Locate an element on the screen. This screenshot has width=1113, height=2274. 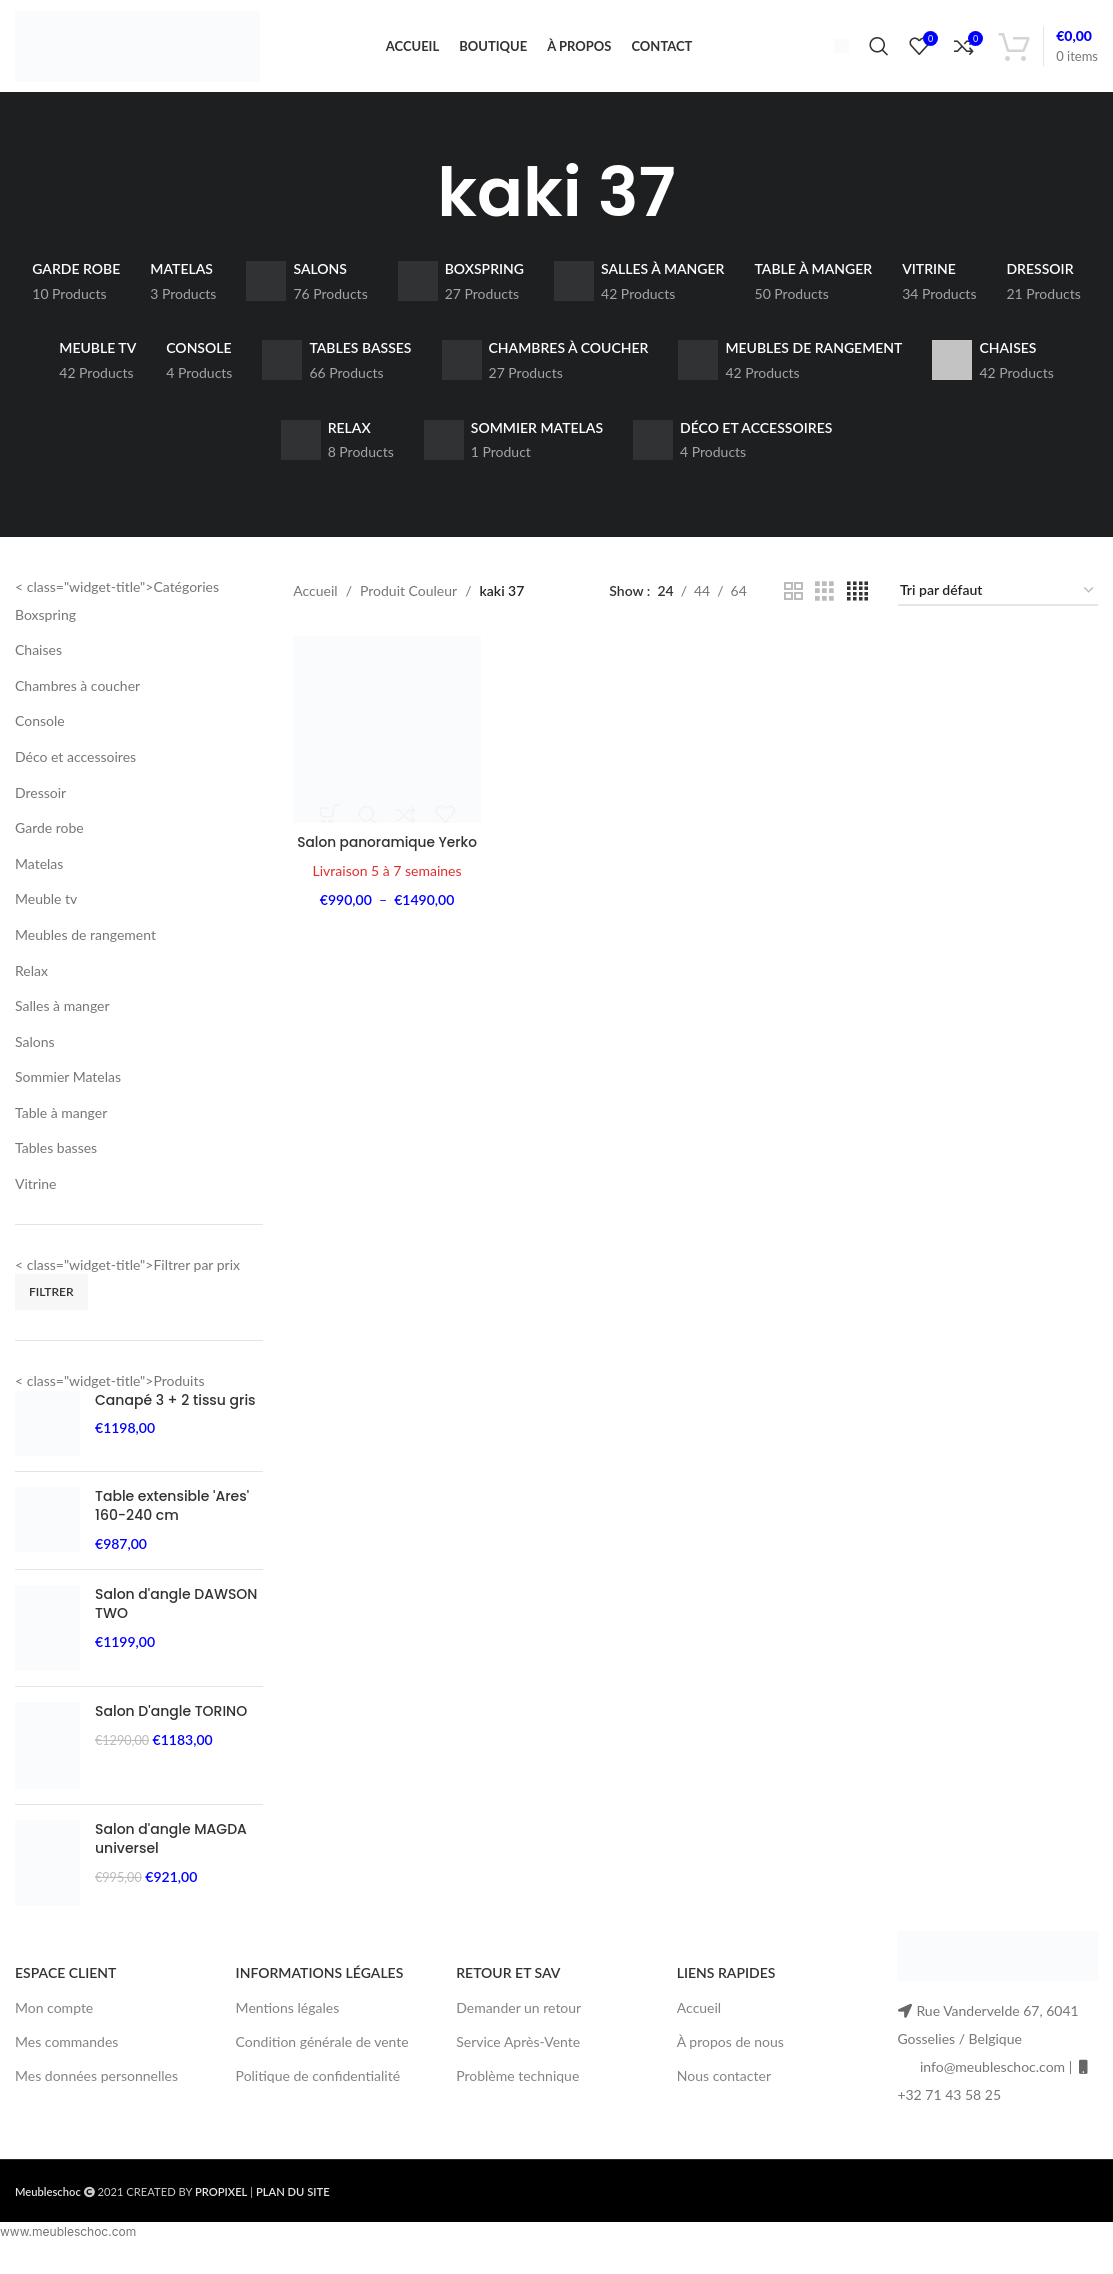
Salles à manger is located at coordinates (62, 1018).